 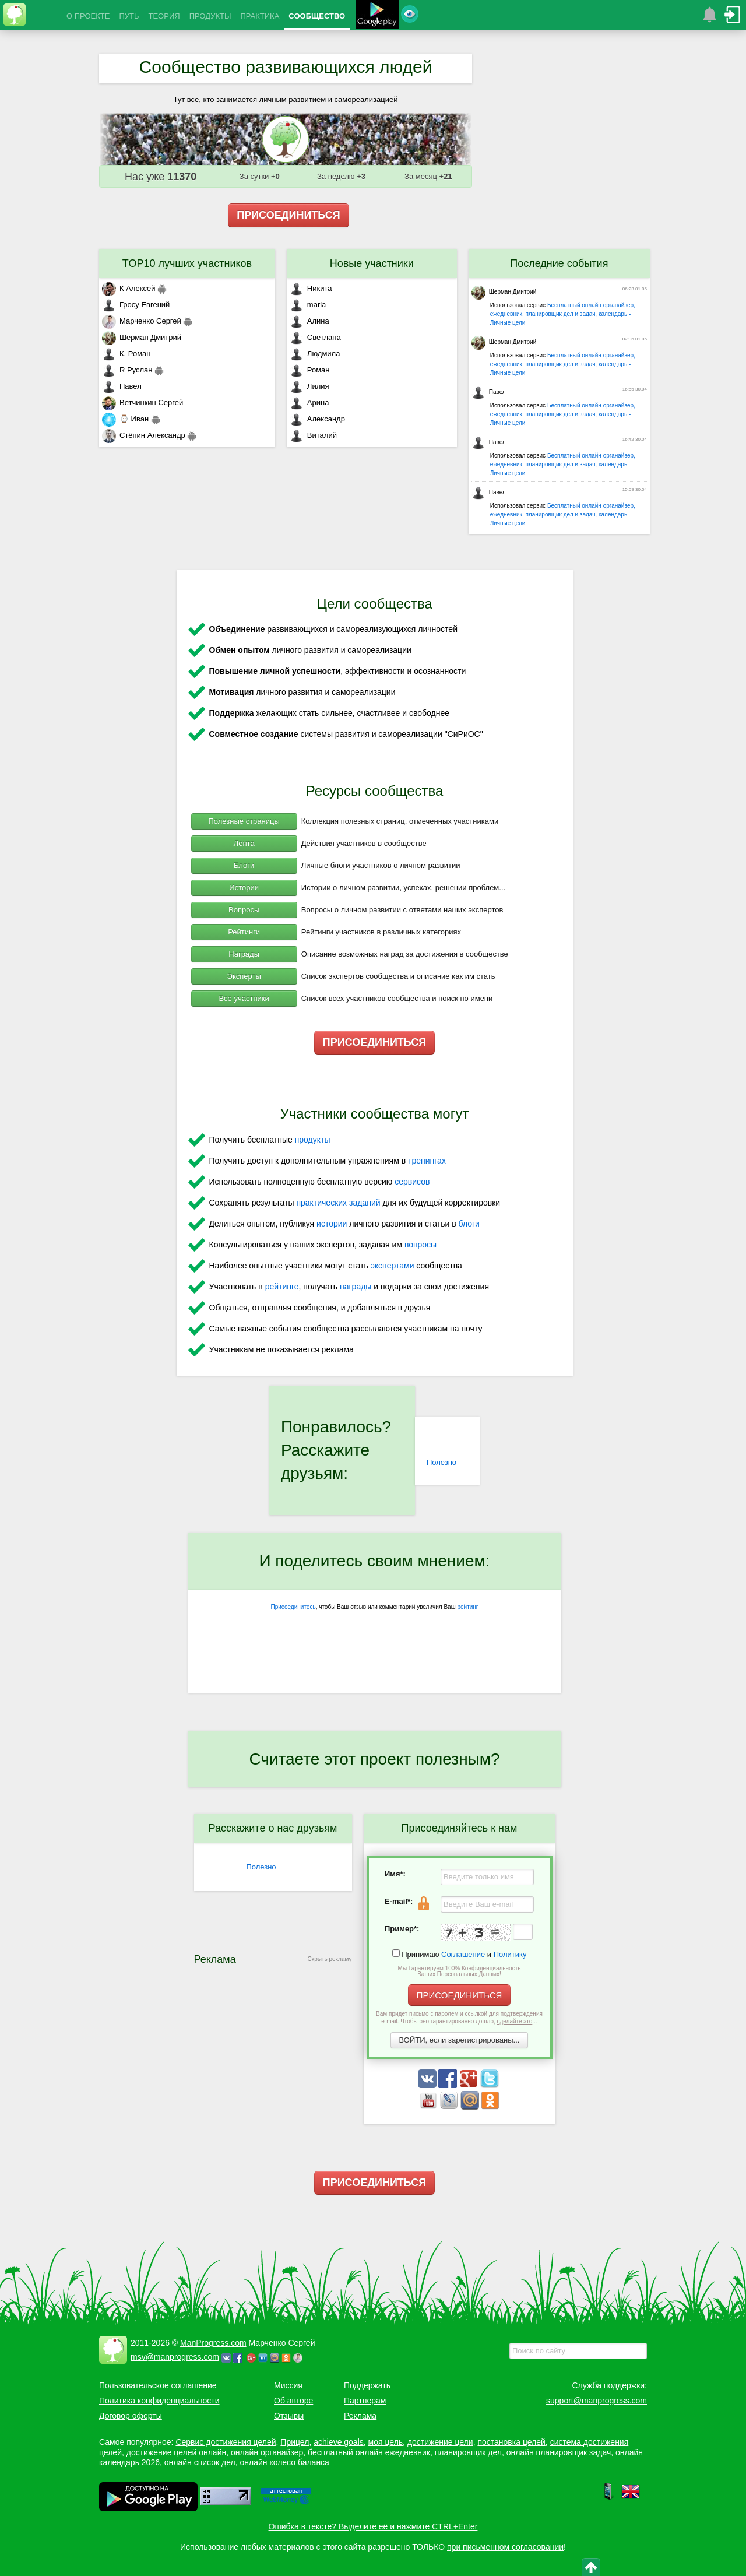 What do you see at coordinates (244, 865) in the screenshot?
I see `Блоги` at bounding box center [244, 865].